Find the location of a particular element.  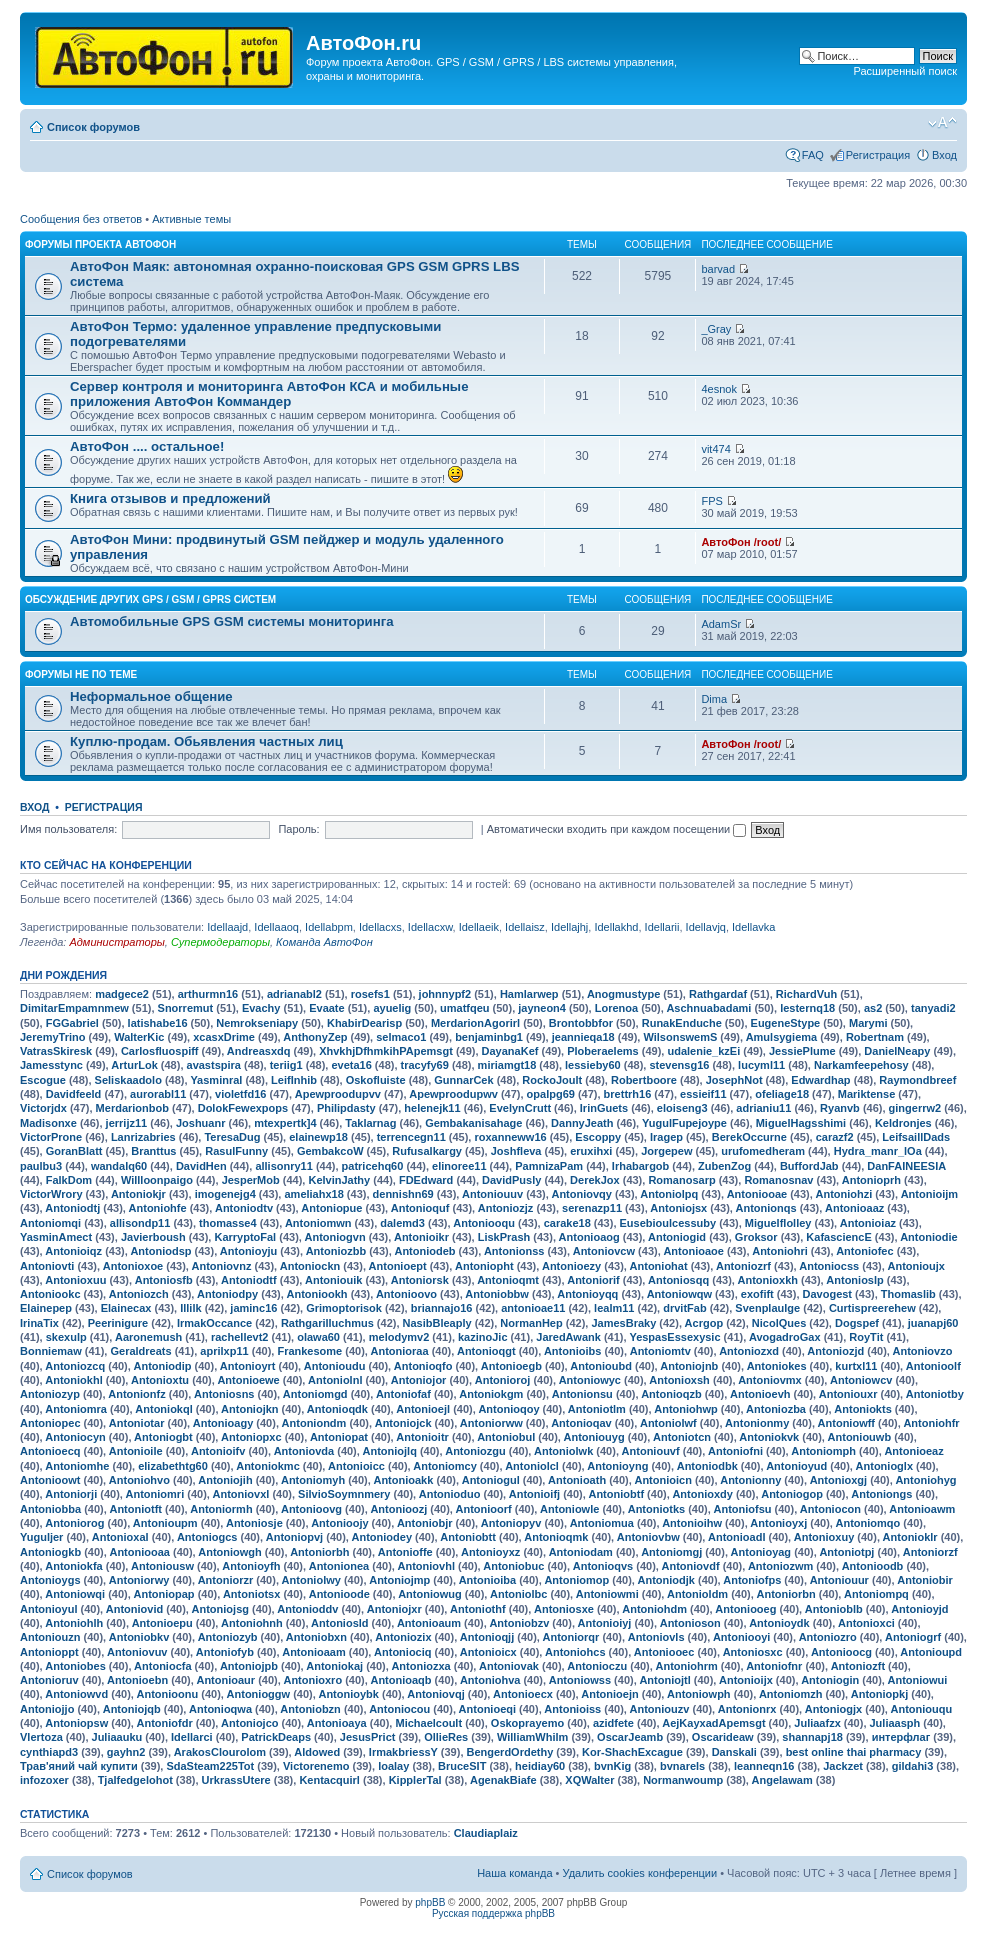

Jackzet is located at coordinates (843, 1766).